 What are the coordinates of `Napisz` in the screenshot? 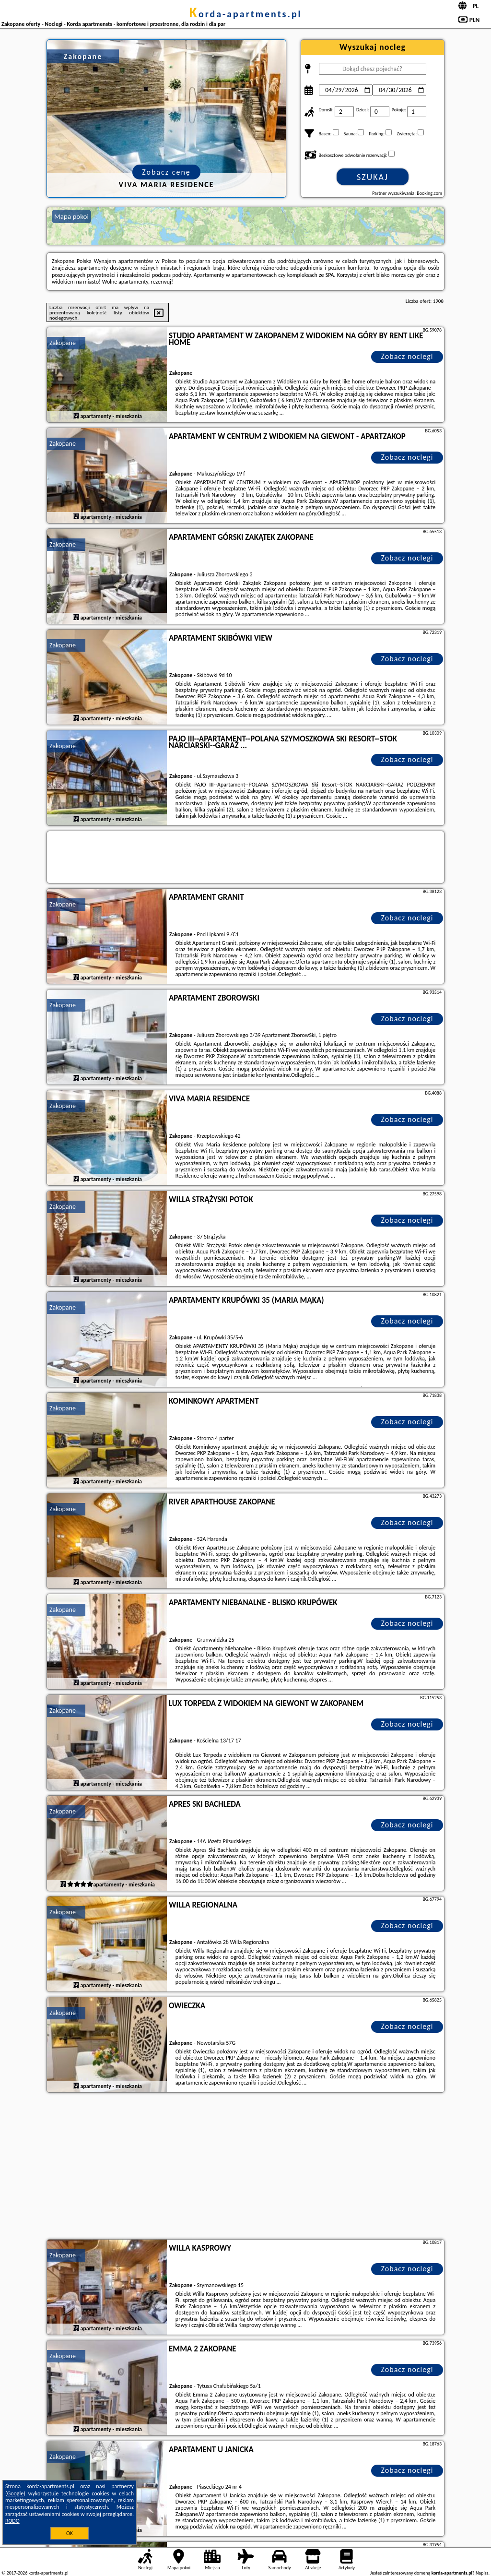 It's located at (482, 2573).